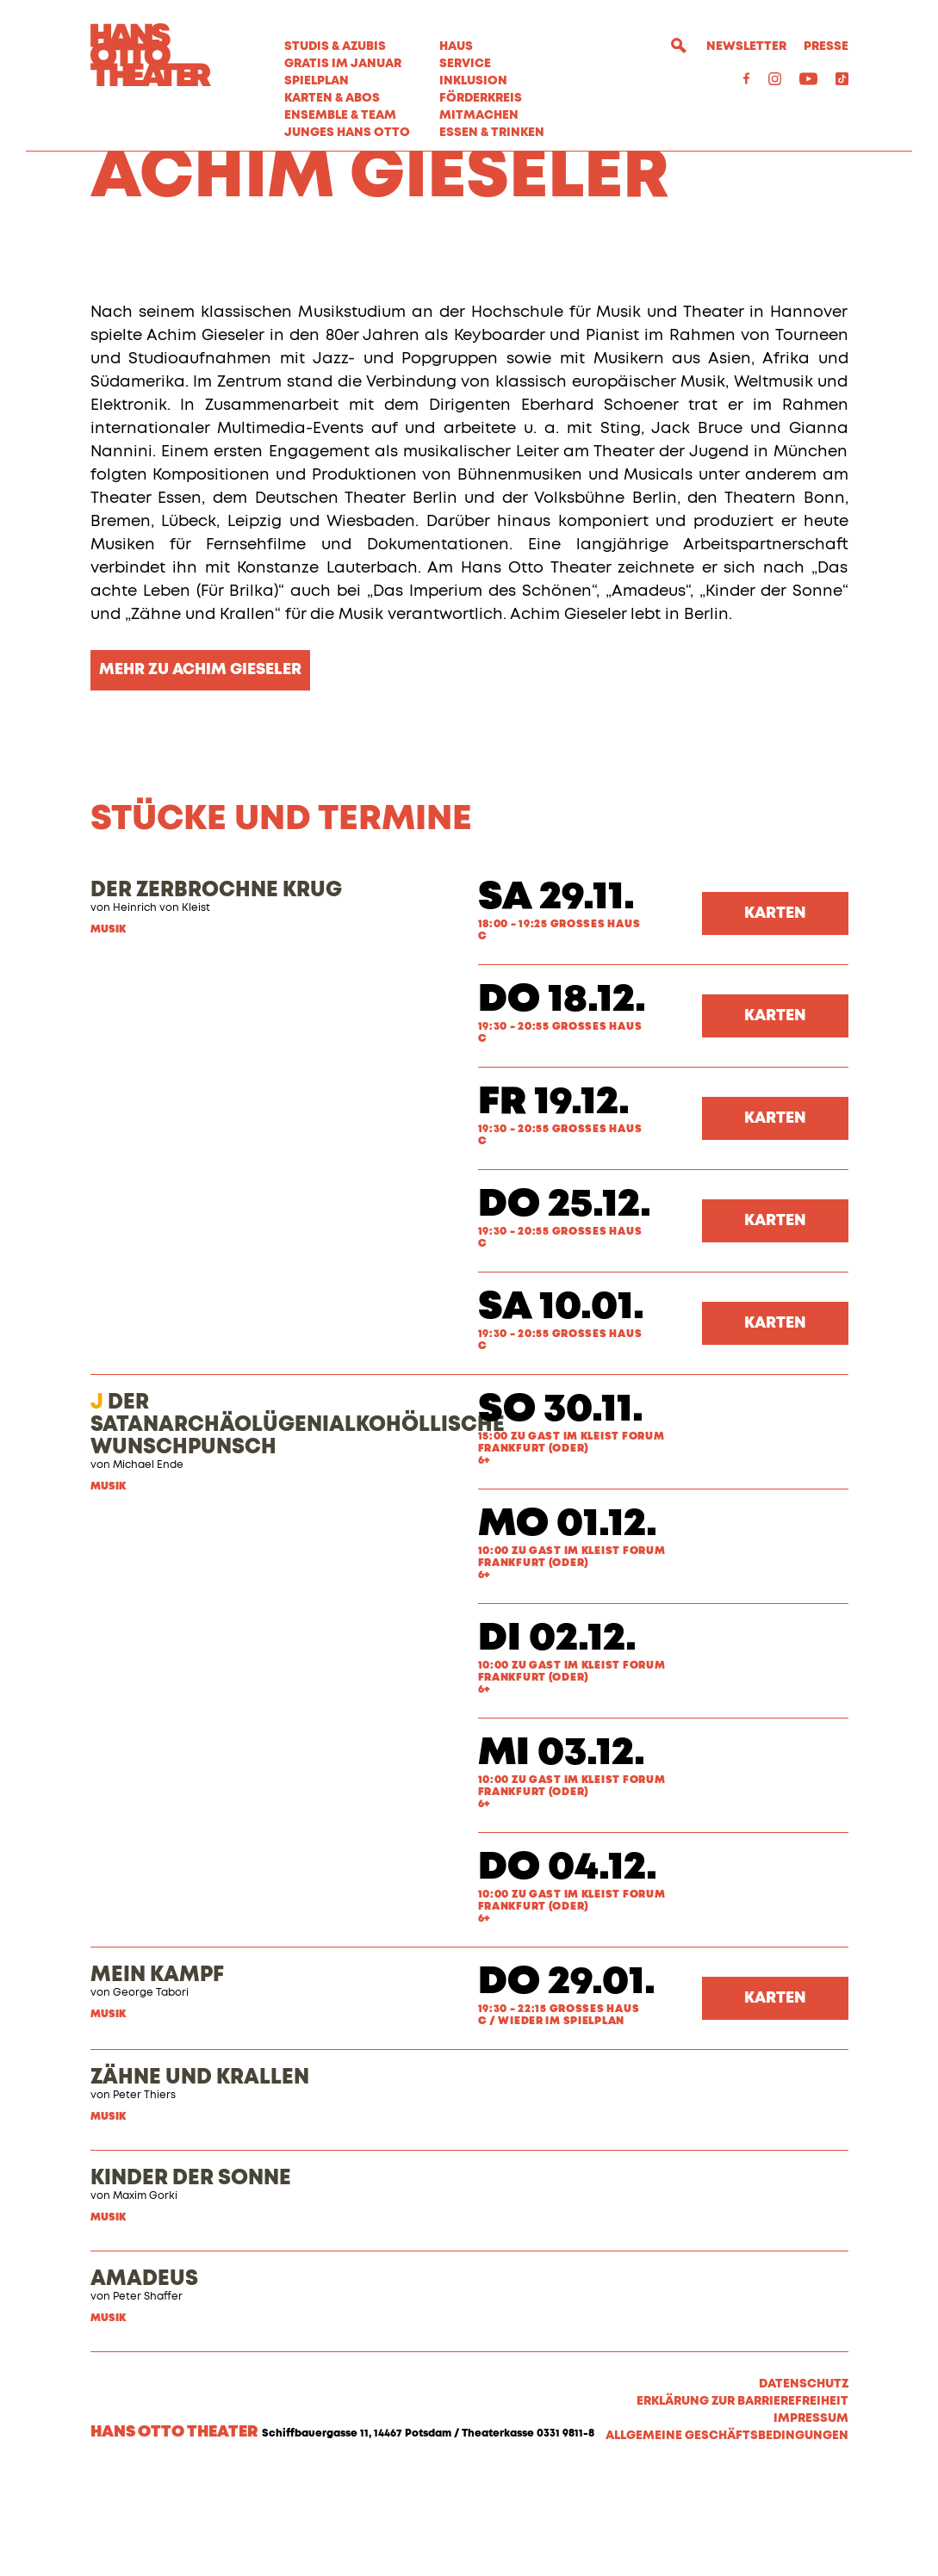 This screenshot has width=938, height=2576. Describe the element at coordinates (148, 2396) in the screenshot. I see `Peter Shaffer` at that location.